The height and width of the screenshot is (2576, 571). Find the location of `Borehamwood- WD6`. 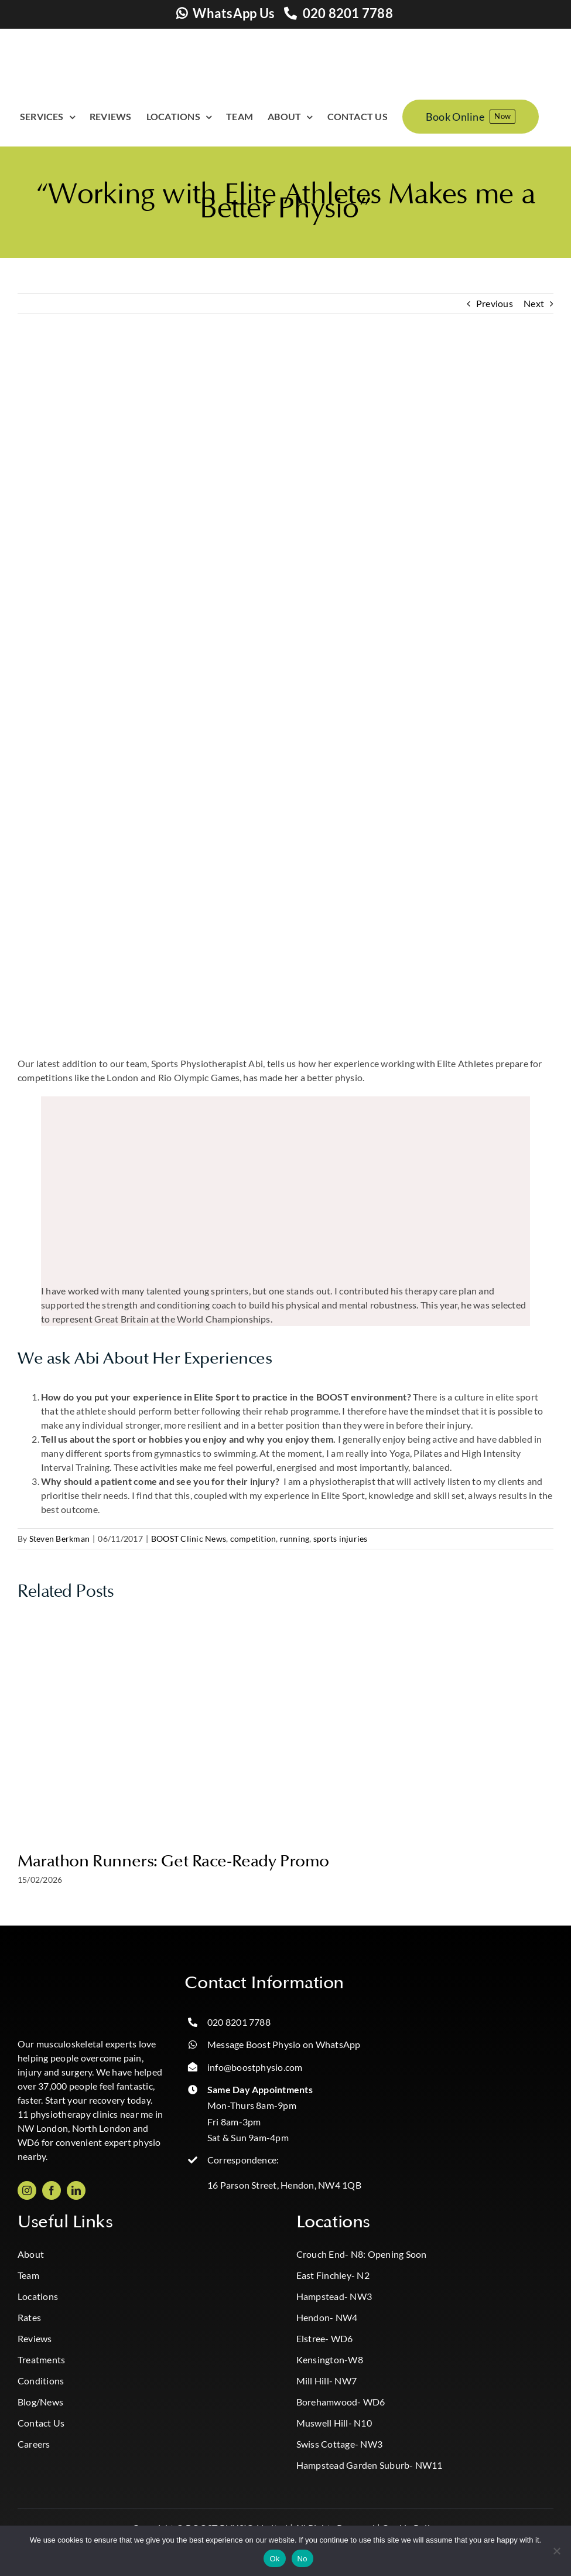

Borehamwood- WD6 is located at coordinates (340, 2401).